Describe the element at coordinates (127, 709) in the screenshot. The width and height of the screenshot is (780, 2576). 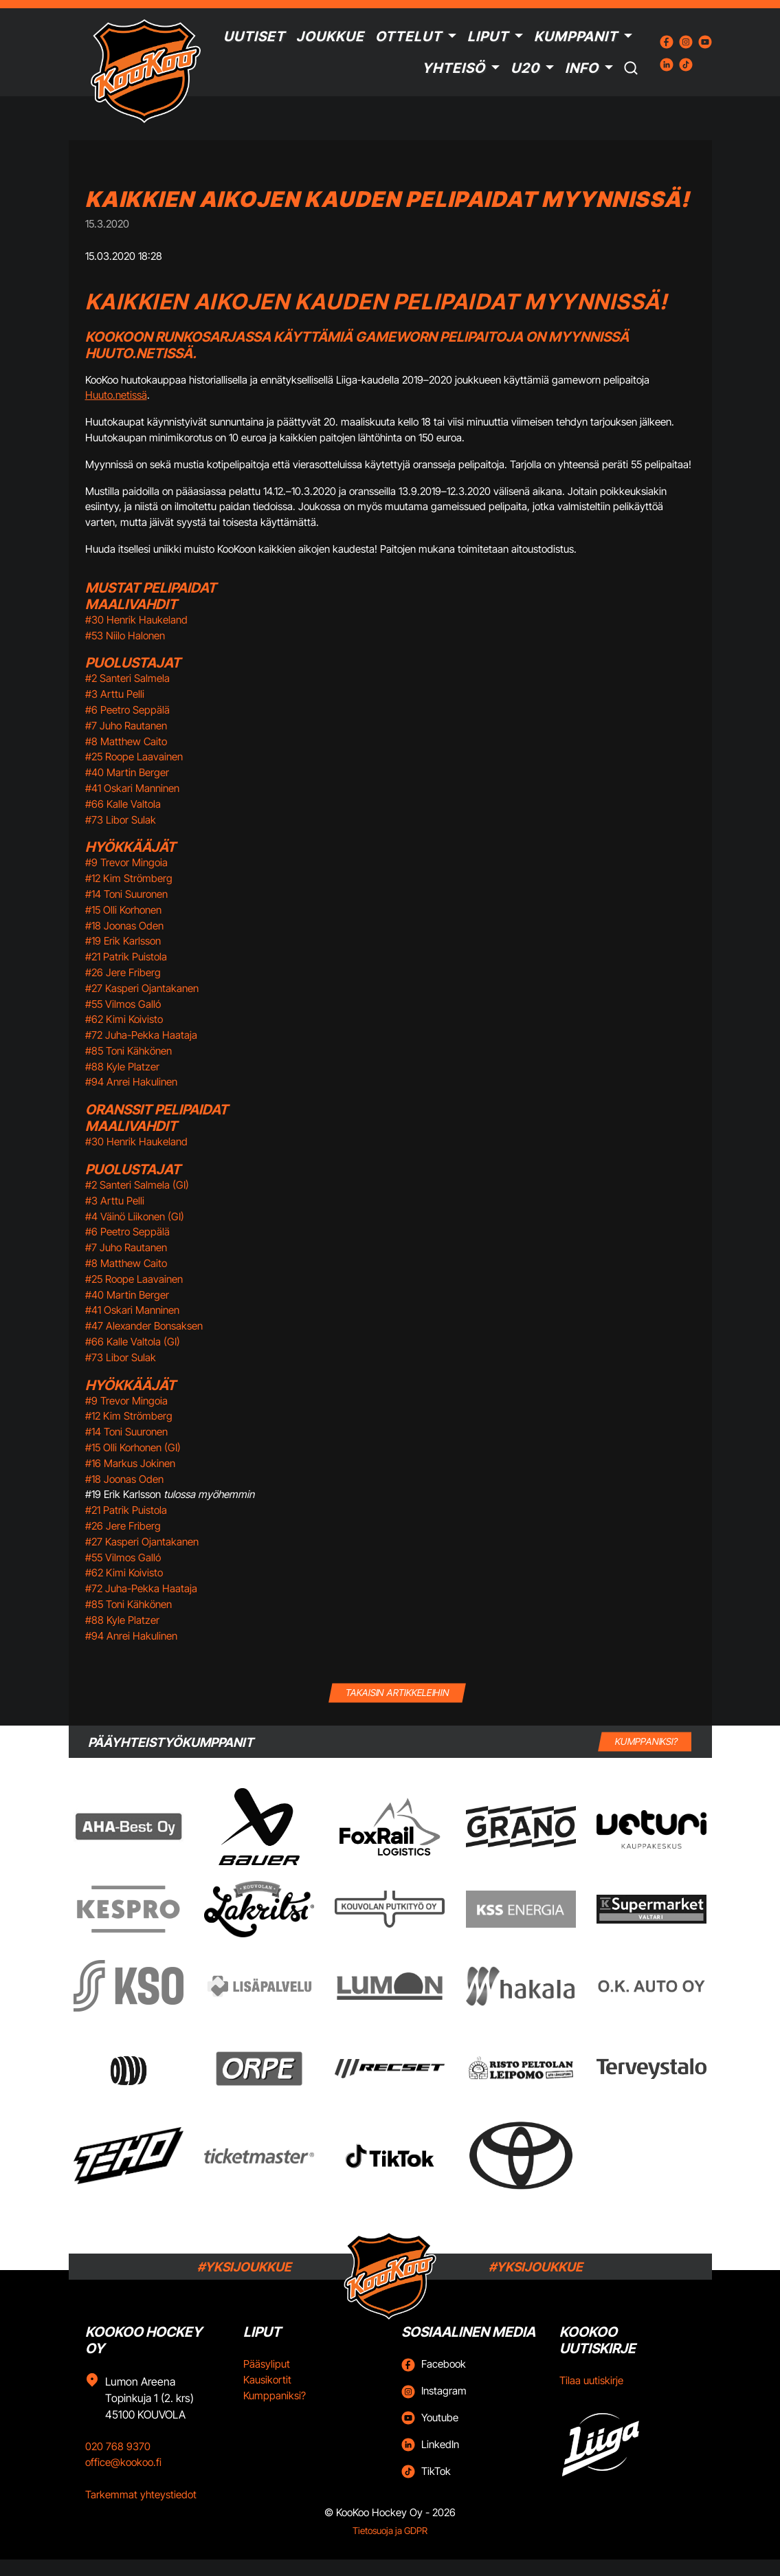
I see `#6 Peetro Seppälä` at that location.